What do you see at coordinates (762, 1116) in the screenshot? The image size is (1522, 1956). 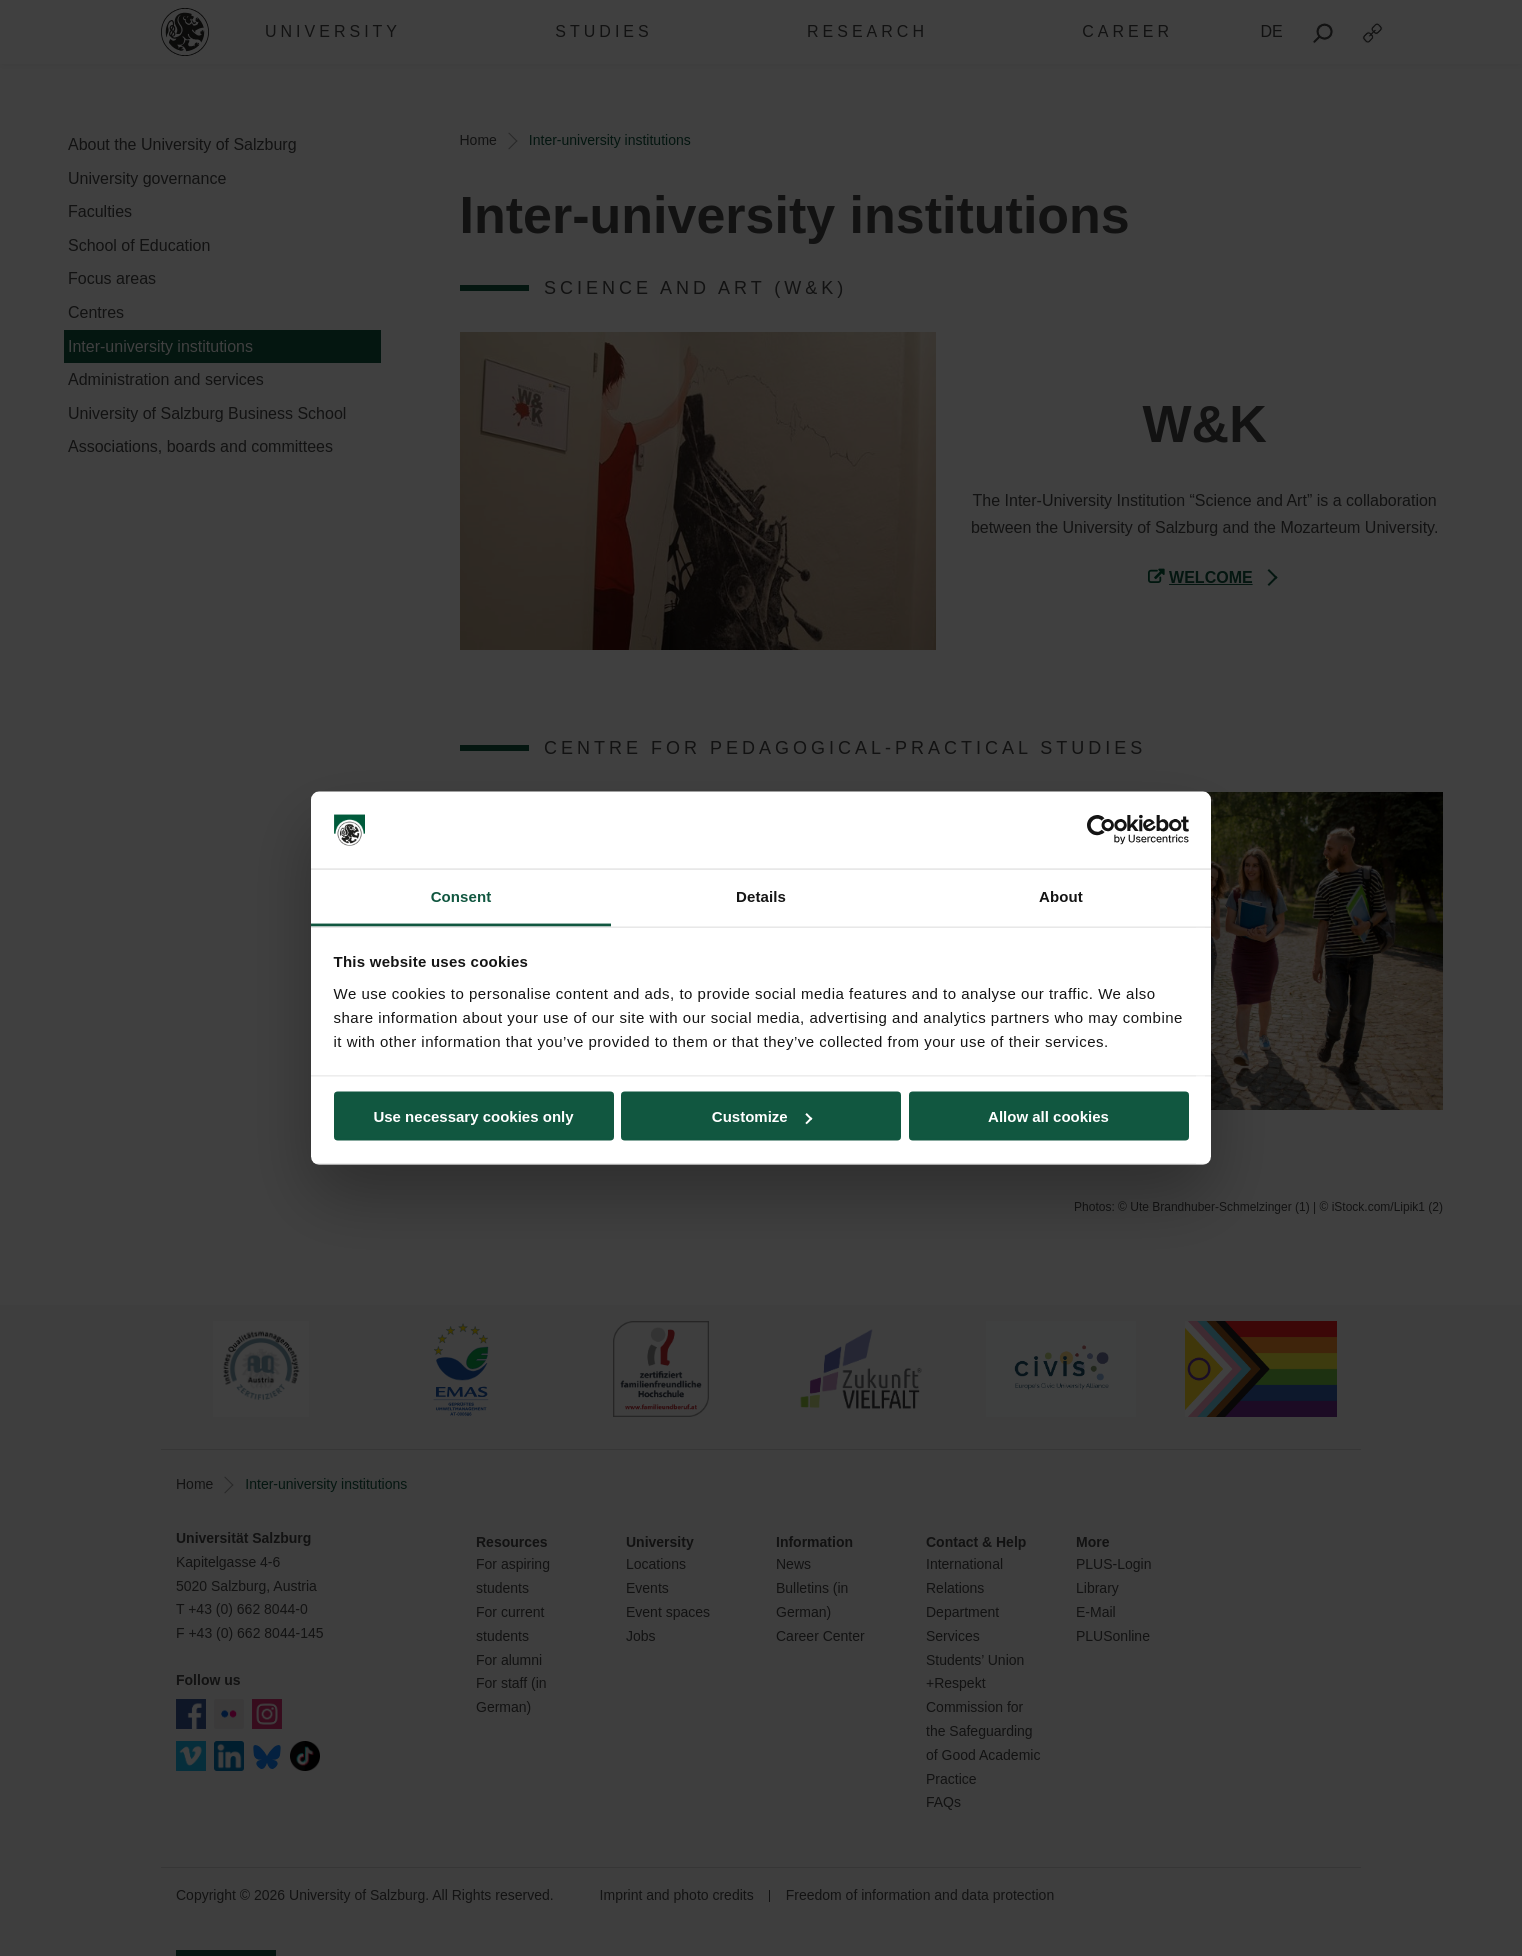 I see `Customize` at bounding box center [762, 1116].